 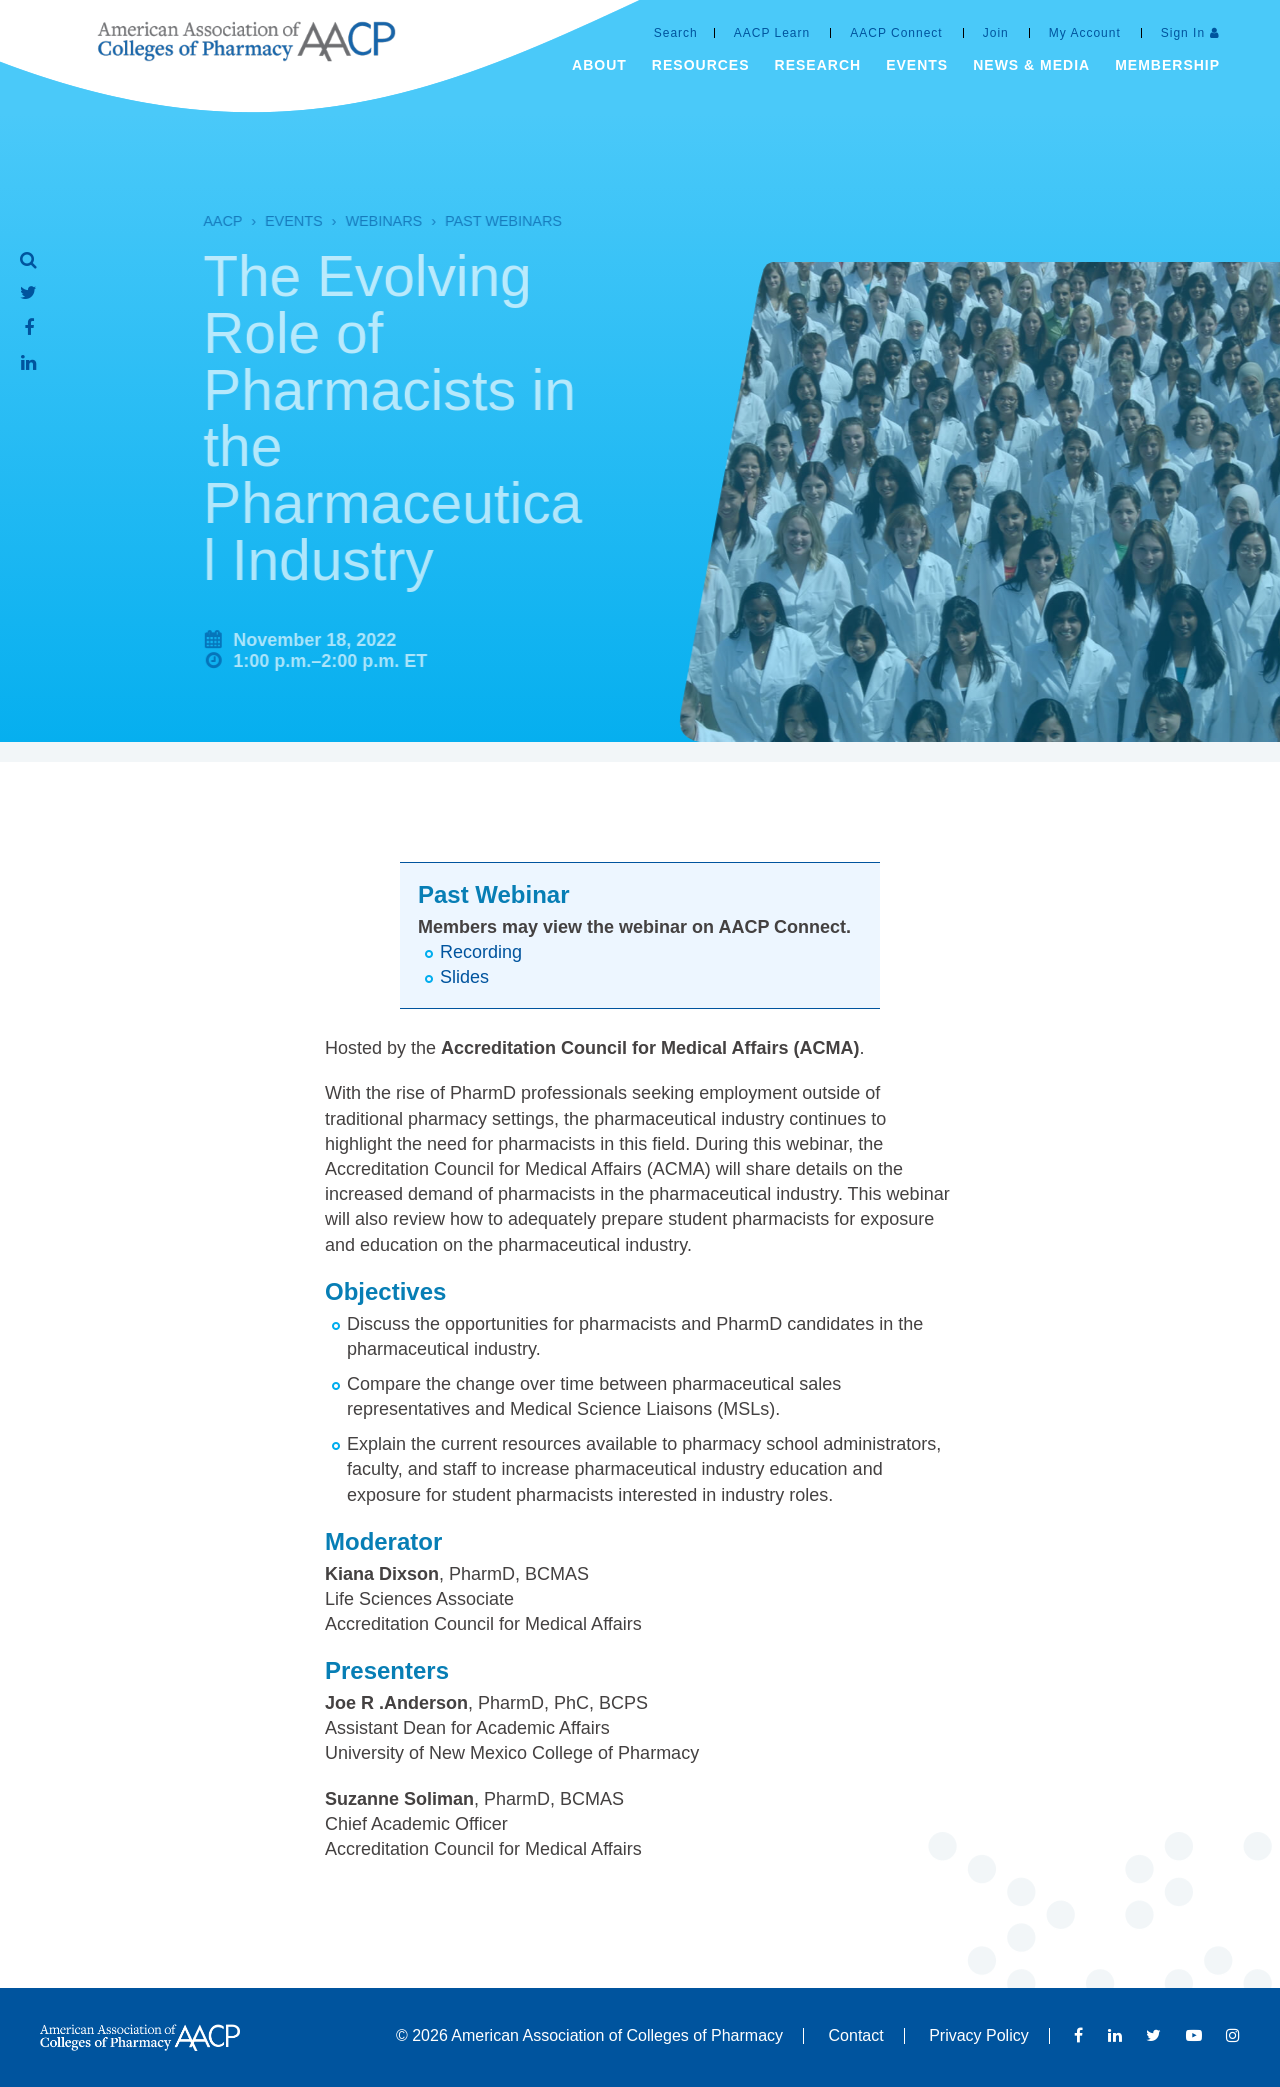 I want to click on Instagram, so click(x=1233, y=2035).